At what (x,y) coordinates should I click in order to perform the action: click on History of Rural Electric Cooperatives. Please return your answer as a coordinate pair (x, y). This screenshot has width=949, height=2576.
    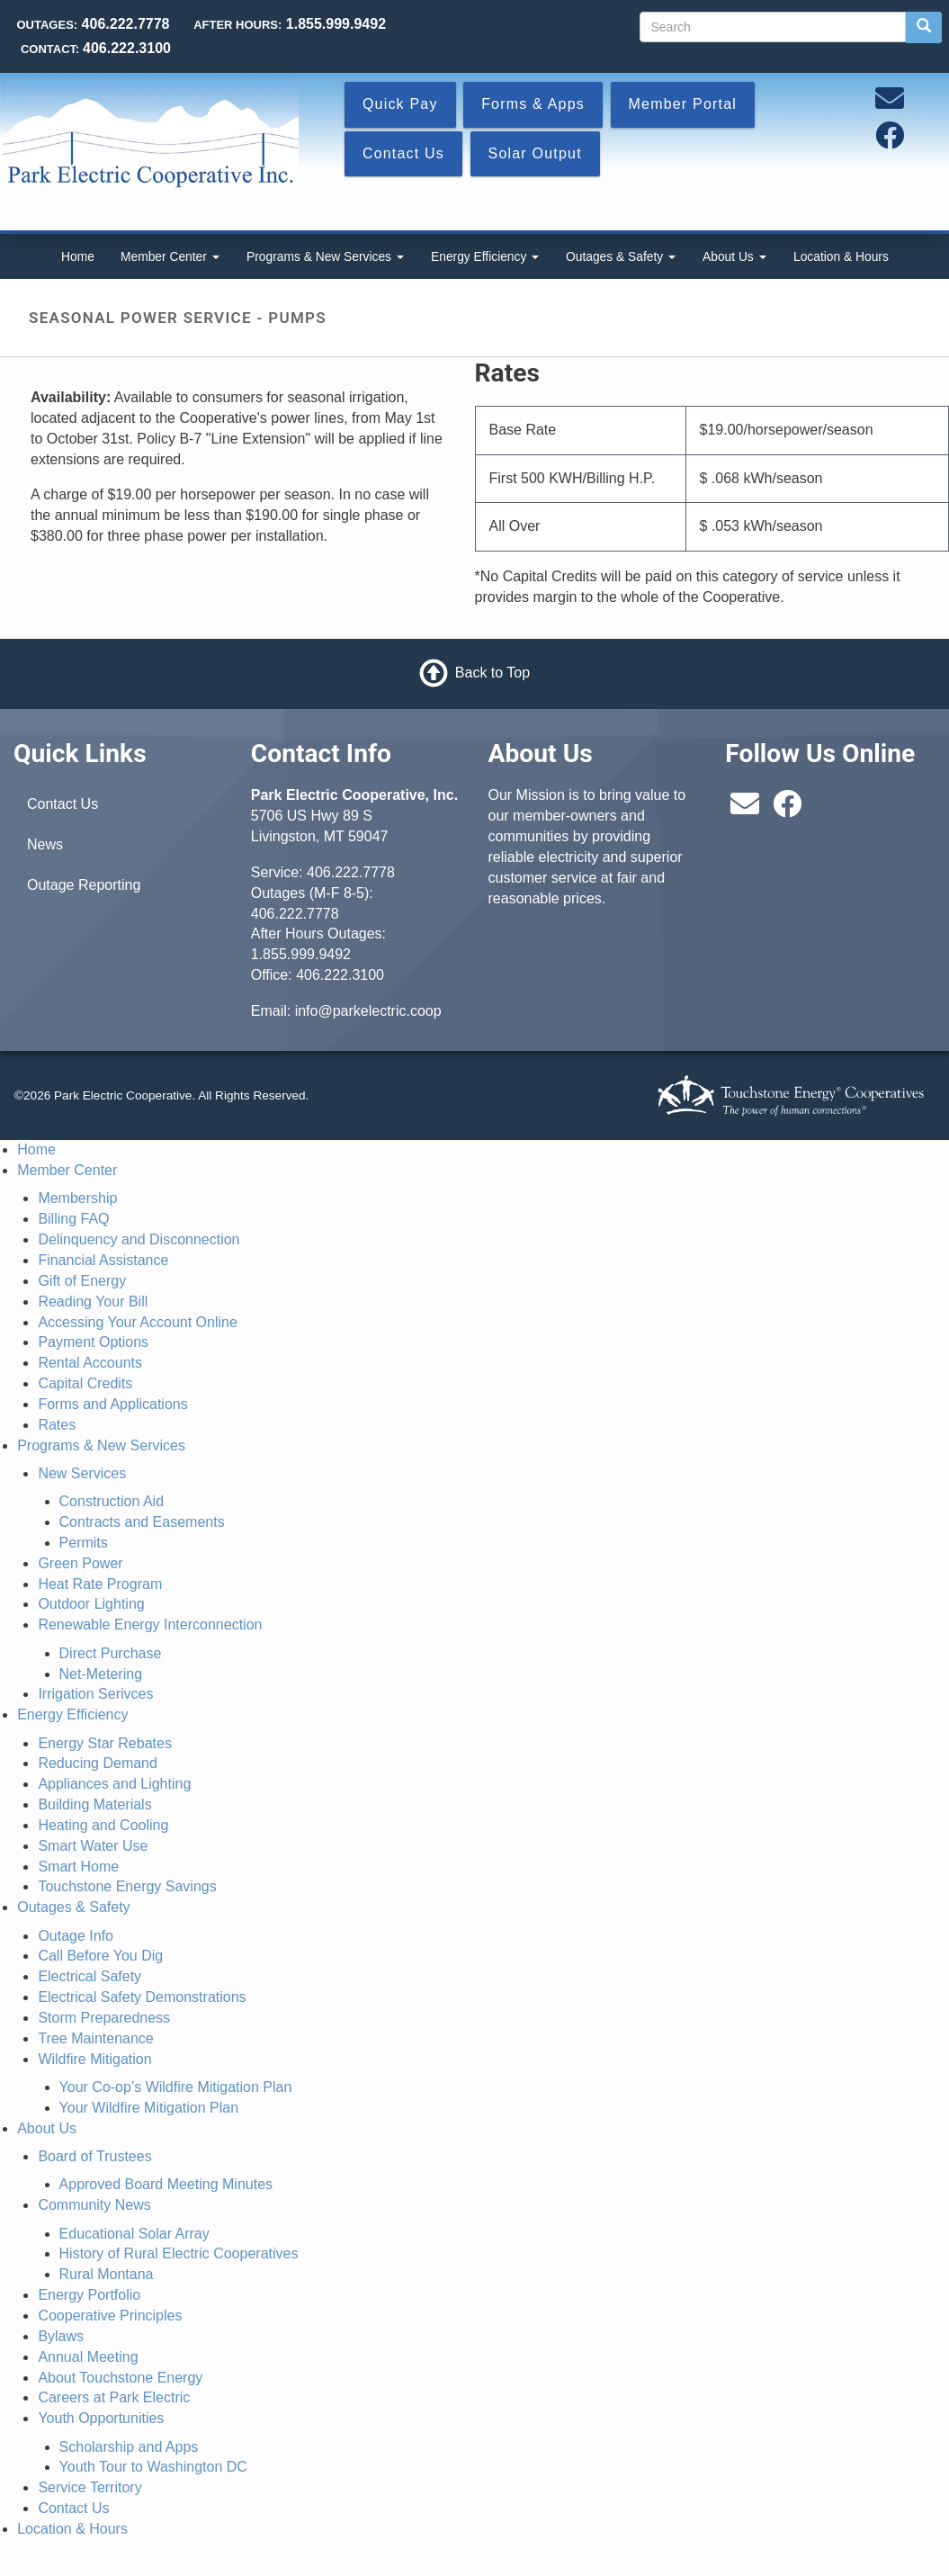
    Looking at the image, I should click on (179, 2253).